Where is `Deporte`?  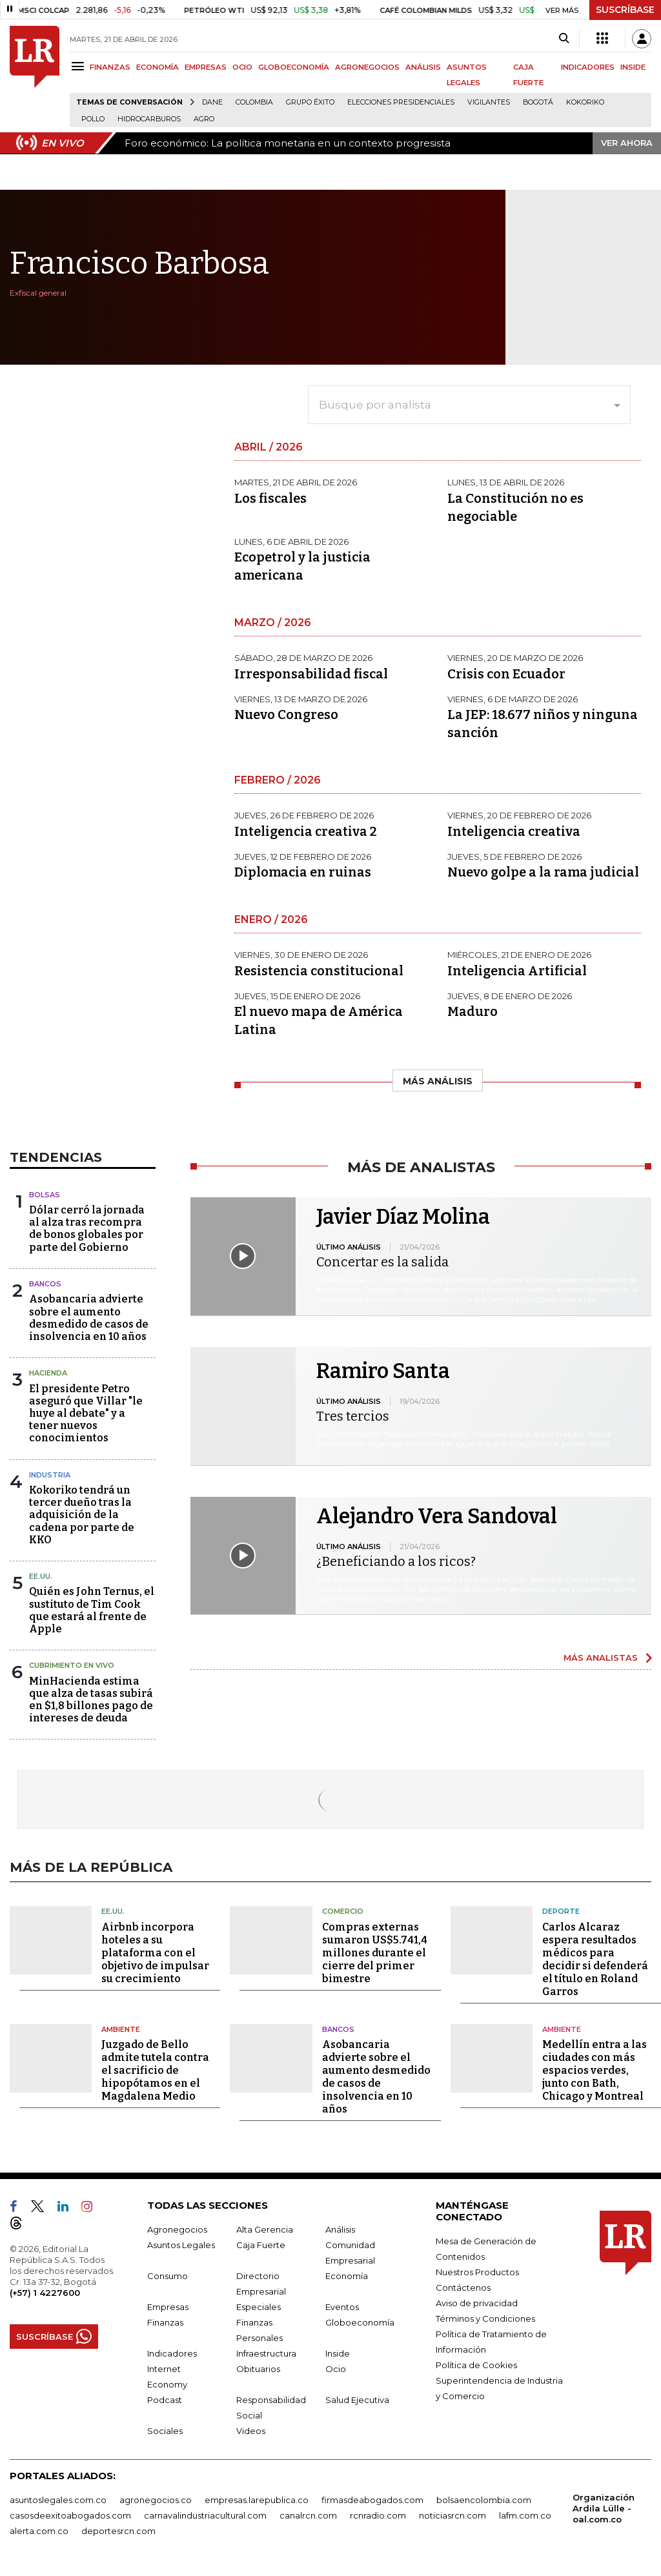
Deporte is located at coordinates (561, 1911).